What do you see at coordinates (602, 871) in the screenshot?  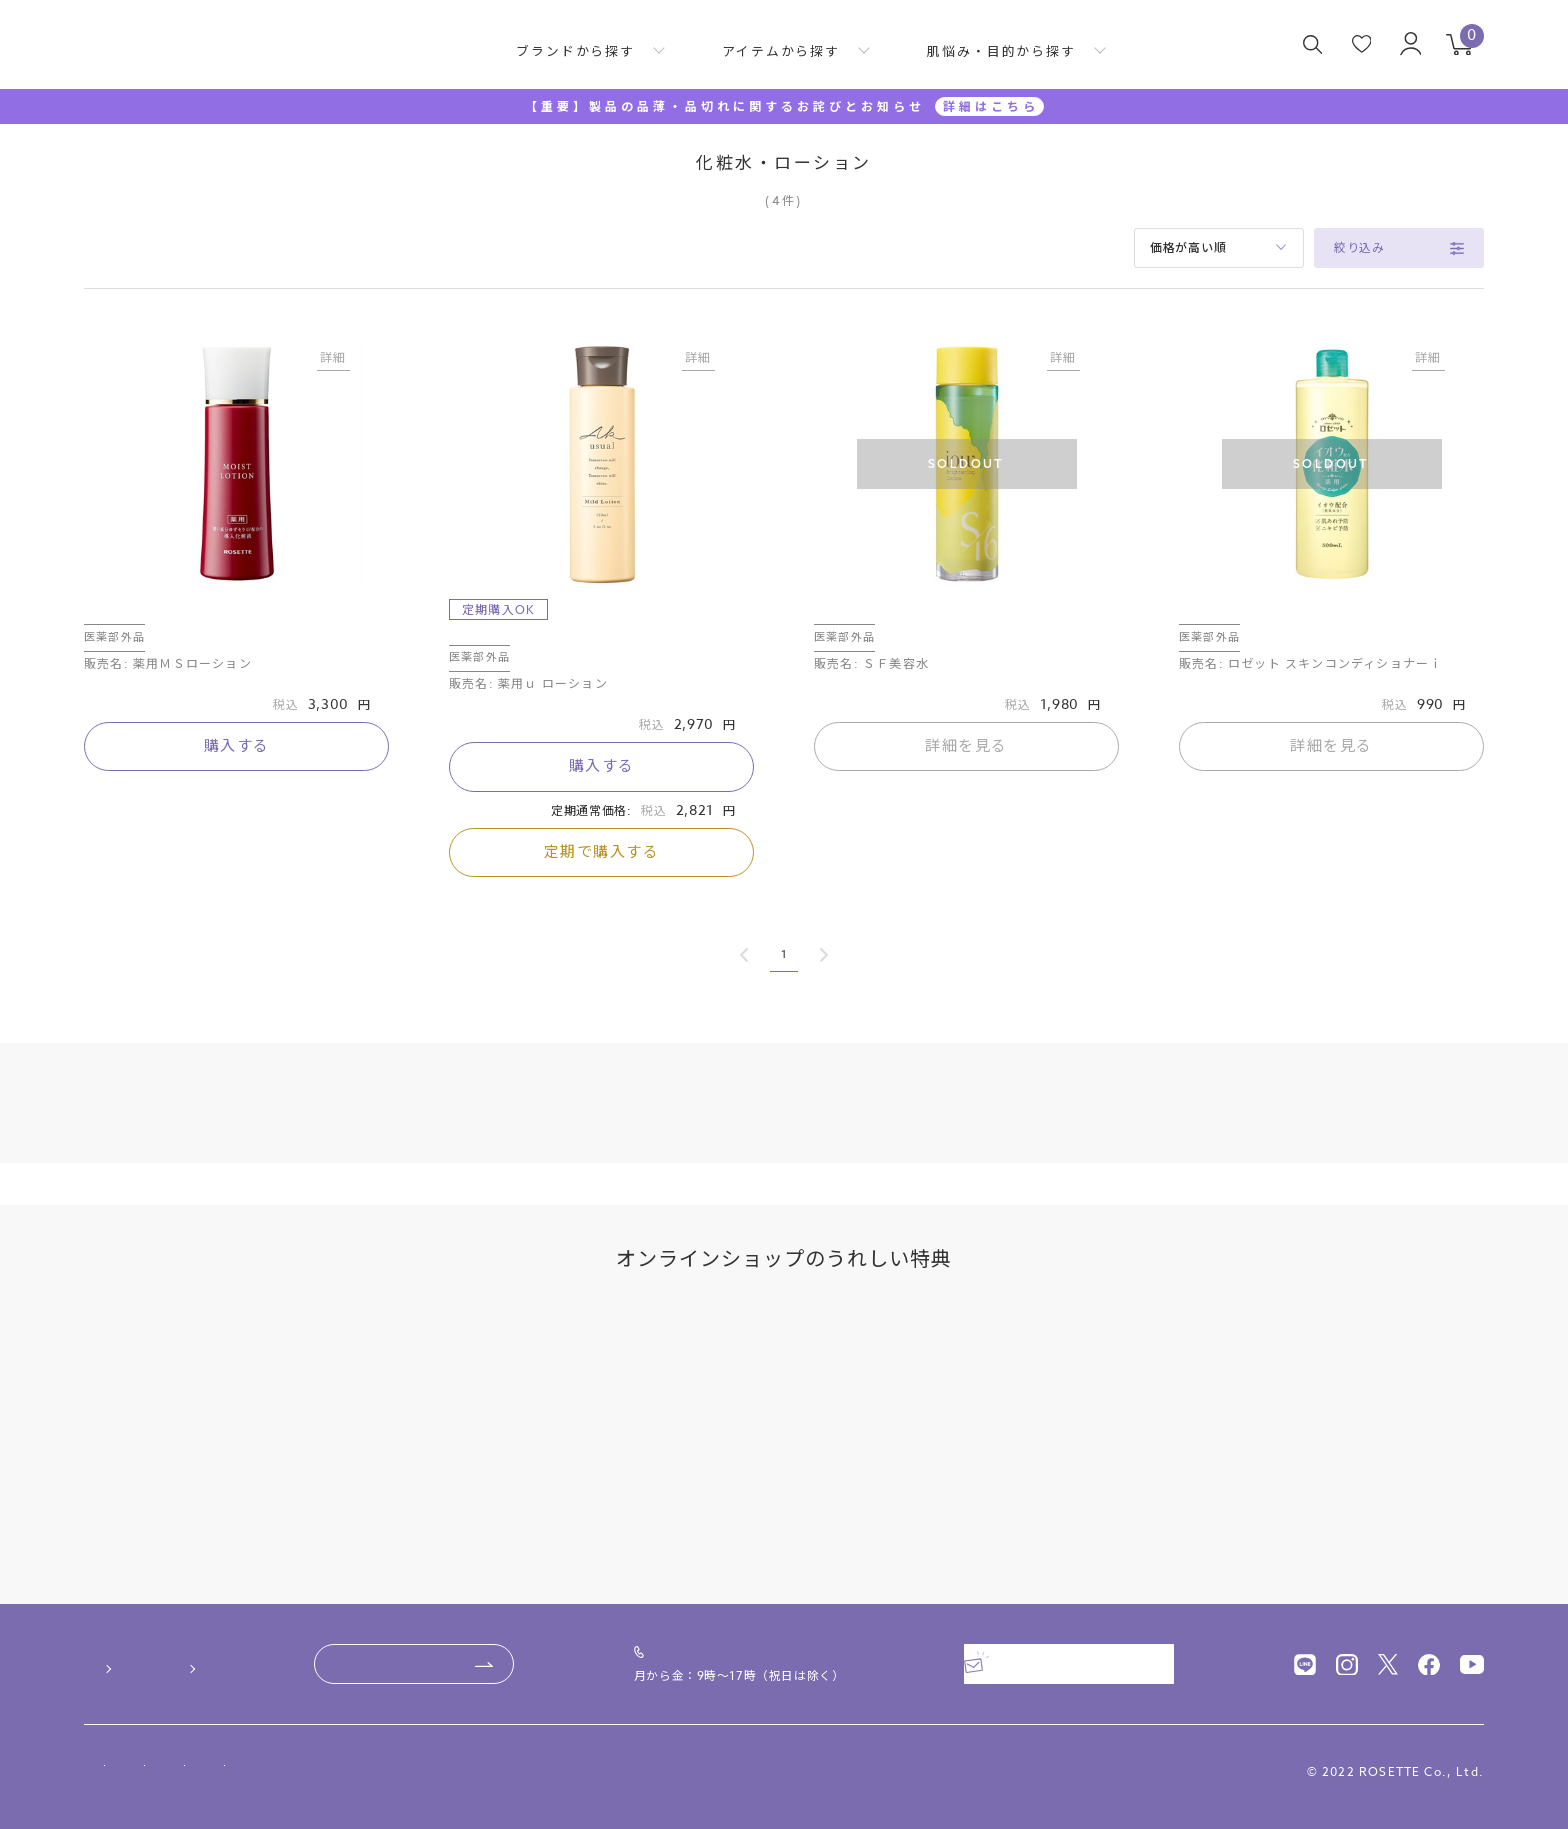 I see `定期で購入する` at bounding box center [602, 871].